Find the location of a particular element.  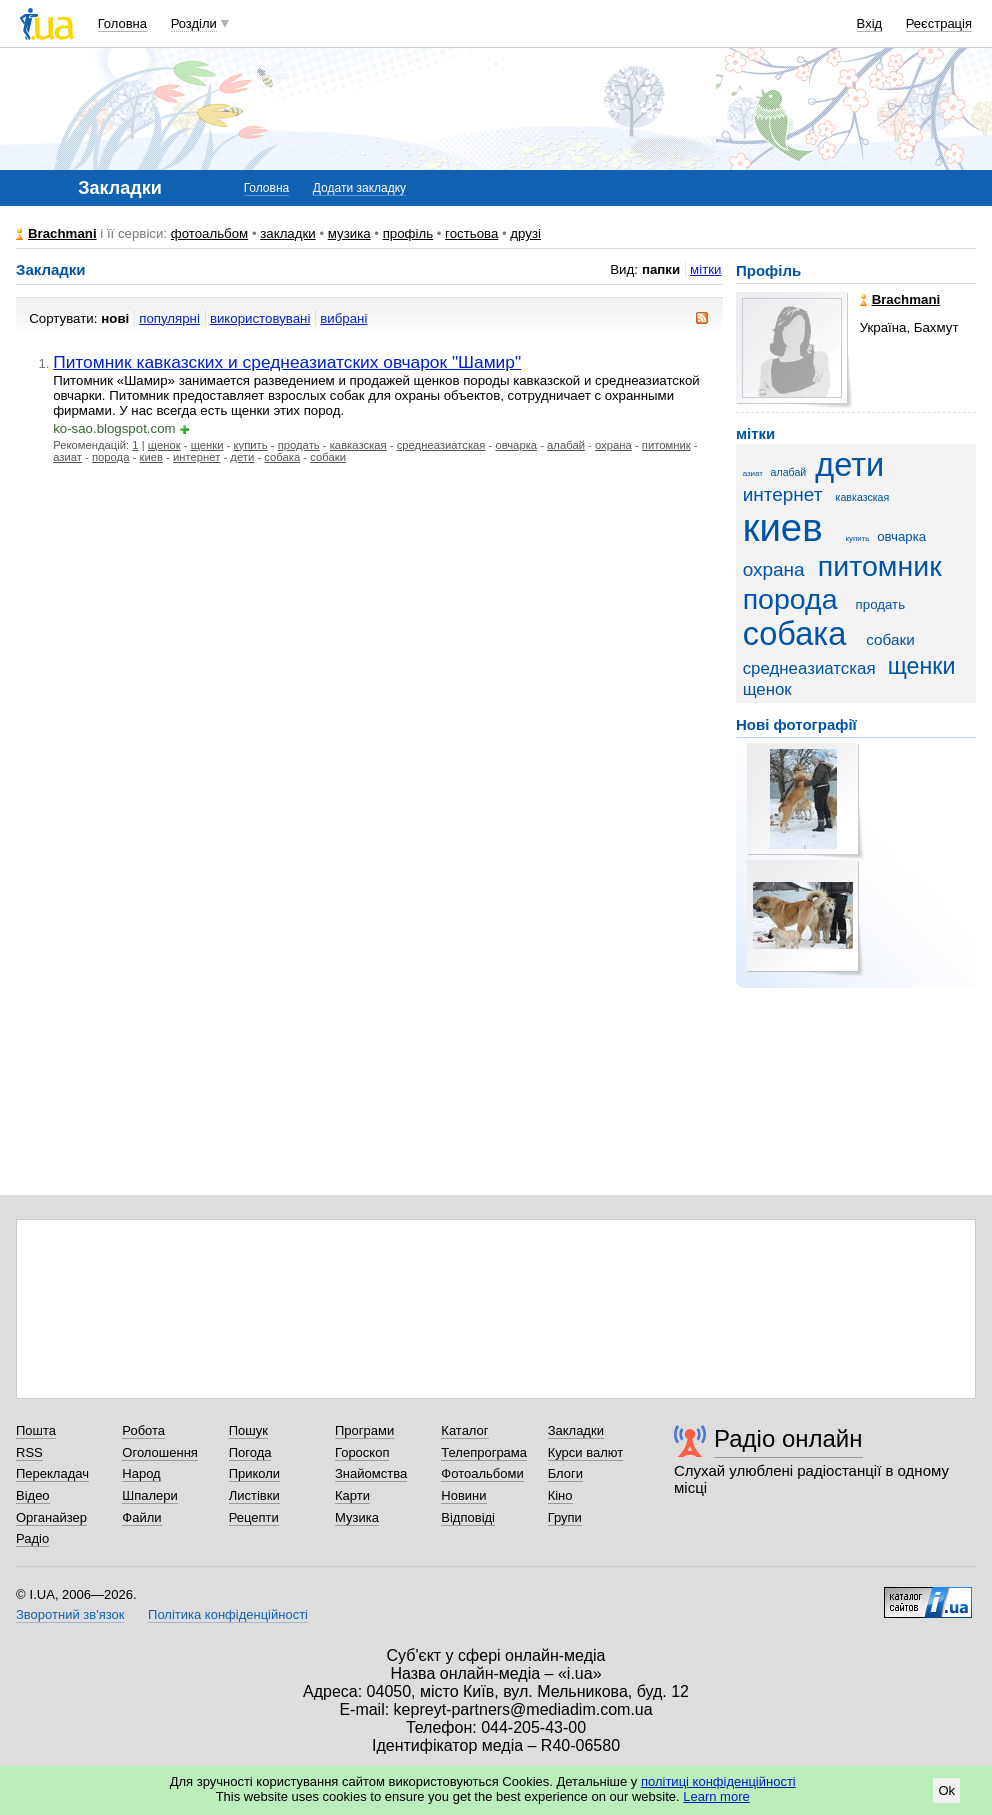

Народ is located at coordinates (141, 1473).